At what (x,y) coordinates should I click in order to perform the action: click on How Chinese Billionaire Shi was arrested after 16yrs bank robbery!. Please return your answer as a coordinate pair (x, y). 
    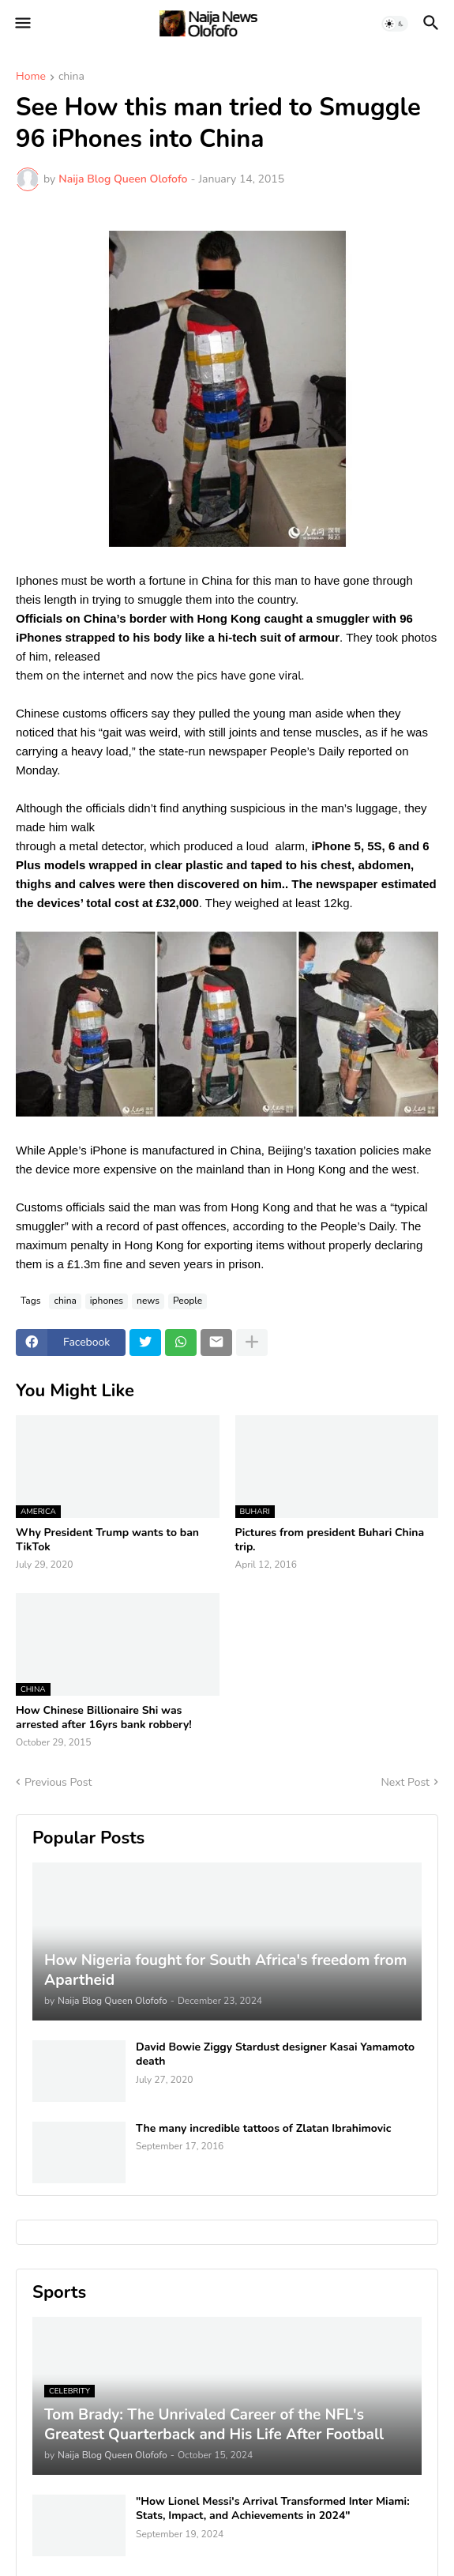
    Looking at the image, I should click on (104, 1718).